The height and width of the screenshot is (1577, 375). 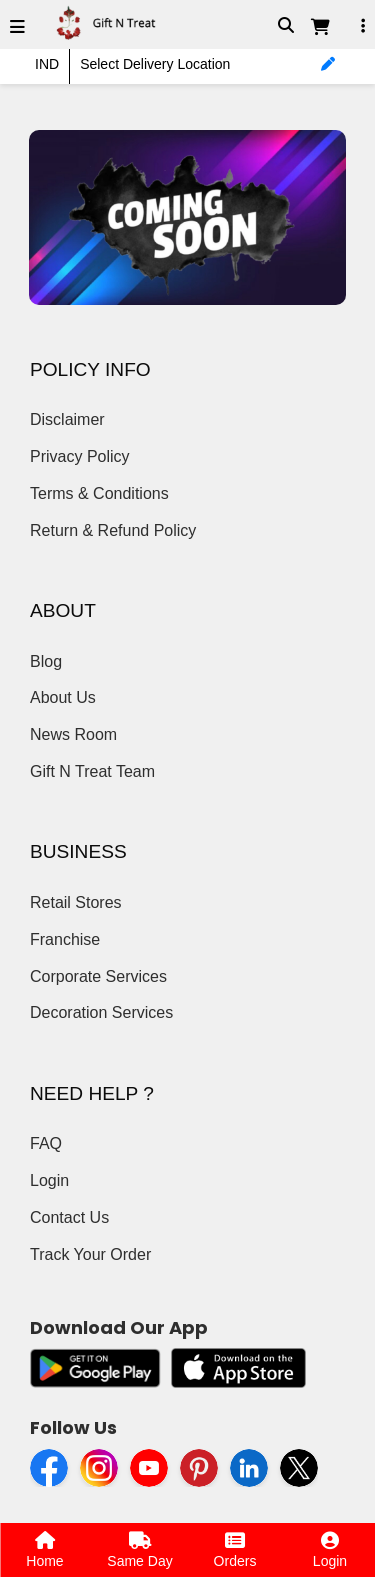 I want to click on Blog, so click(x=46, y=661).